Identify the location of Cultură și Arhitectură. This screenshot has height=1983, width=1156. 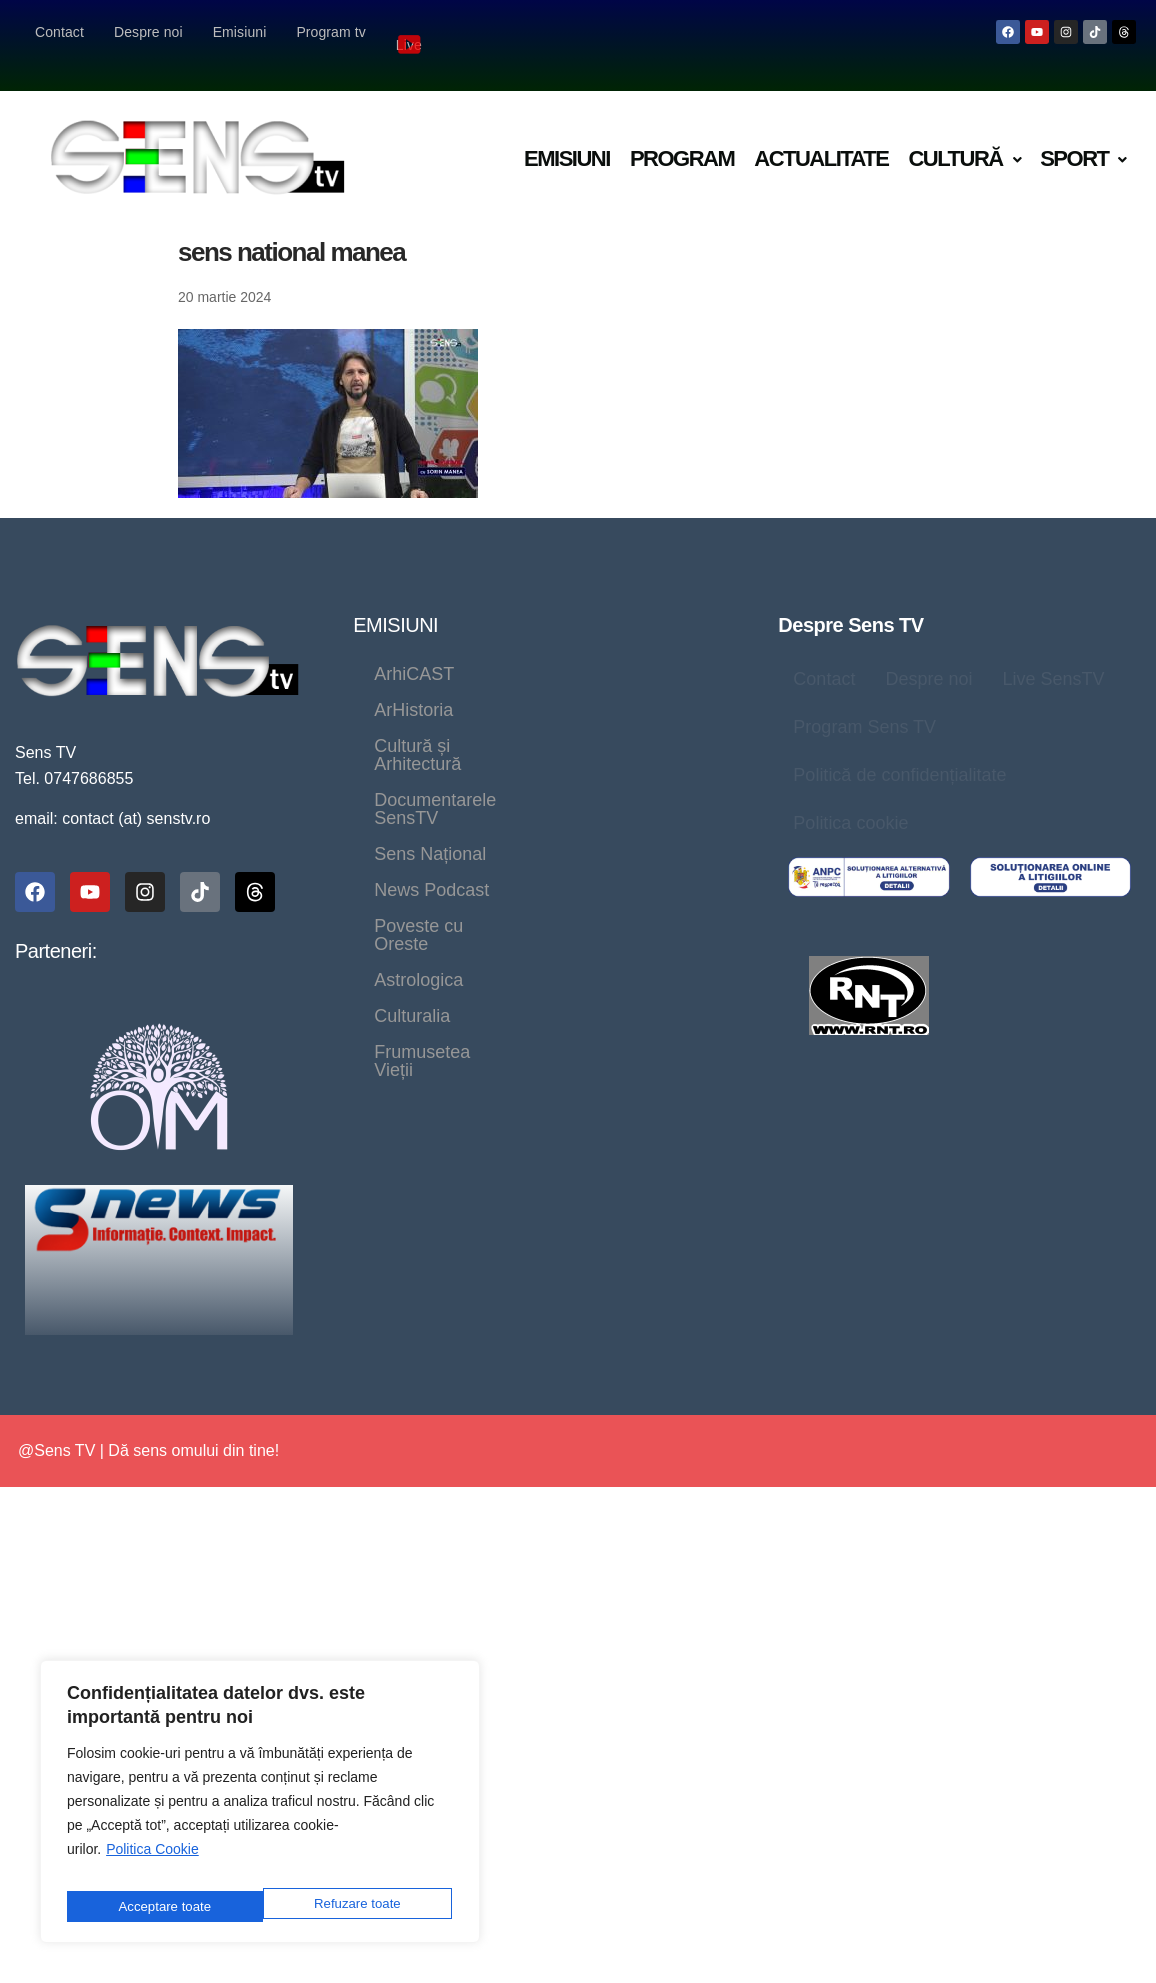
(457, 684).